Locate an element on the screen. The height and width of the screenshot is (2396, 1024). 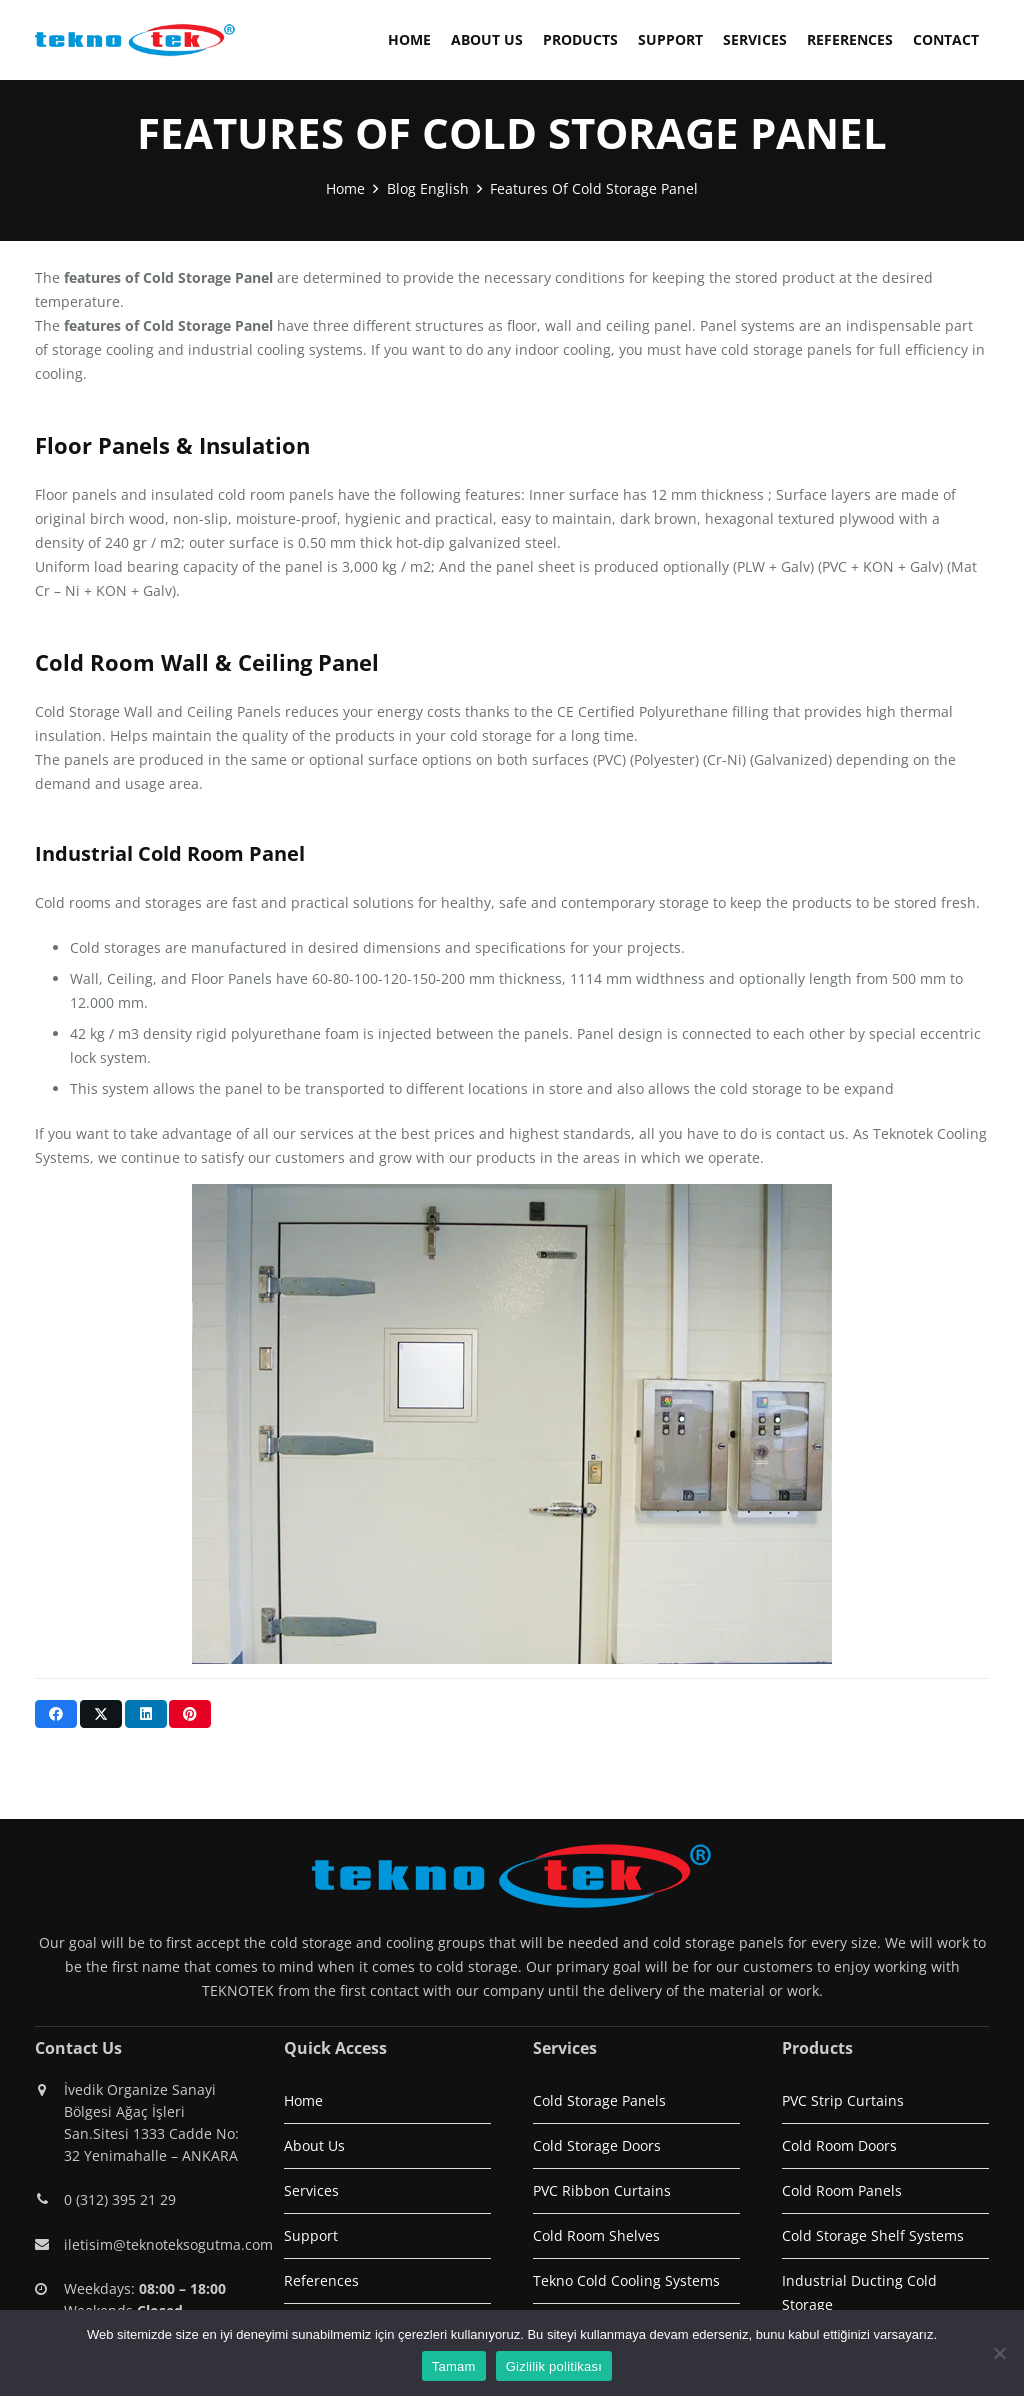
Cold Storage Shelf Systems is located at coordinates (873, 2235).